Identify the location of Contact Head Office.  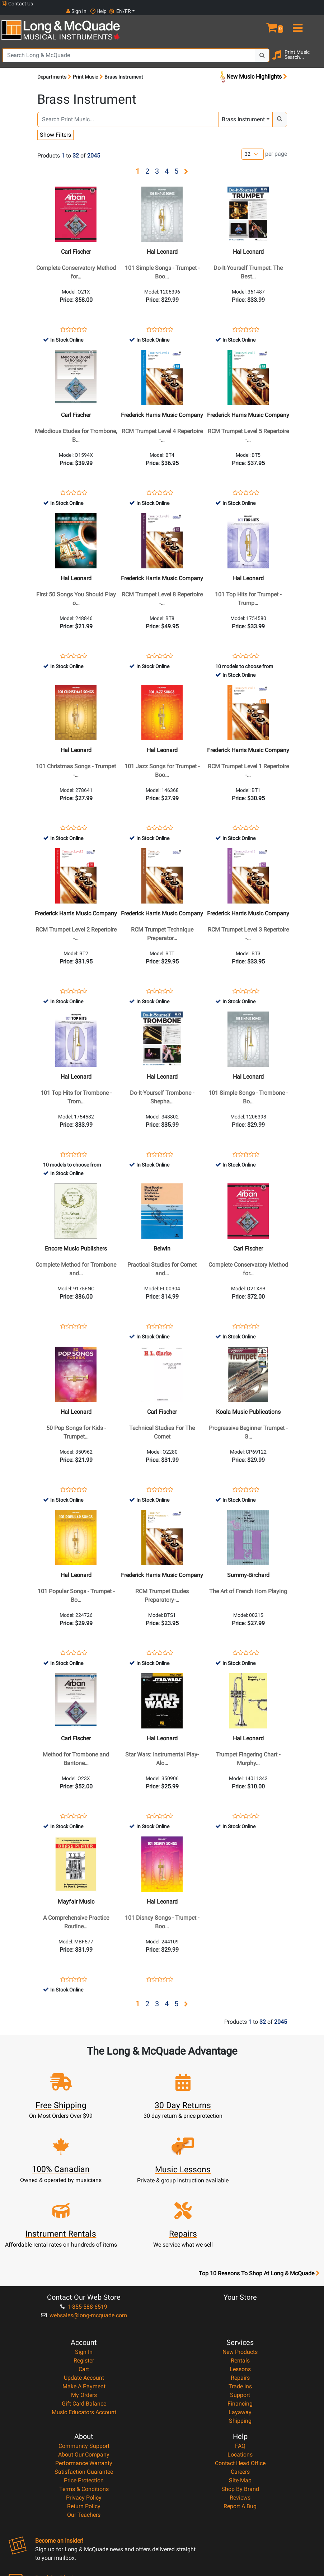
(240, 2400).